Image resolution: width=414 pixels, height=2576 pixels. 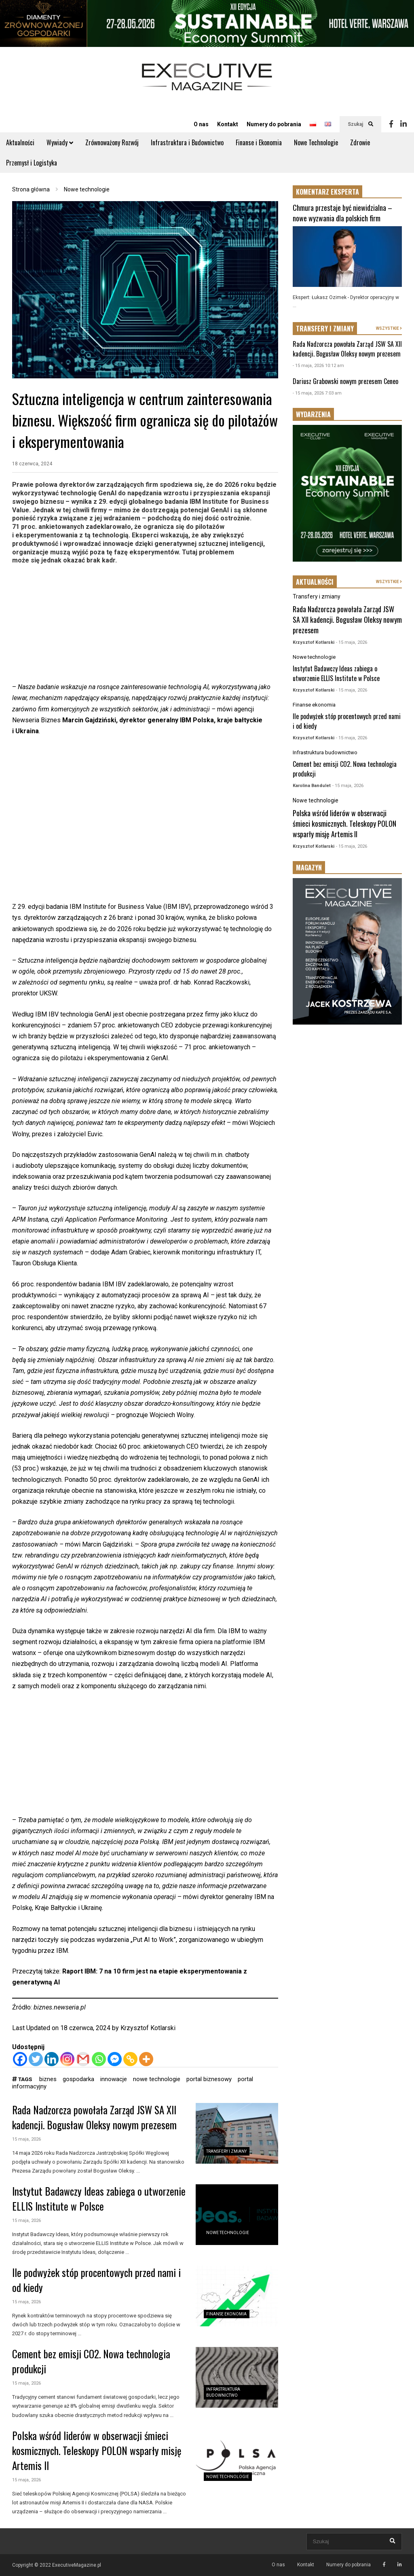 What do you see at coordinates (389, 328) in the screenshot?
I see `WSZYSTKIE` at bounding box center [389, 328].